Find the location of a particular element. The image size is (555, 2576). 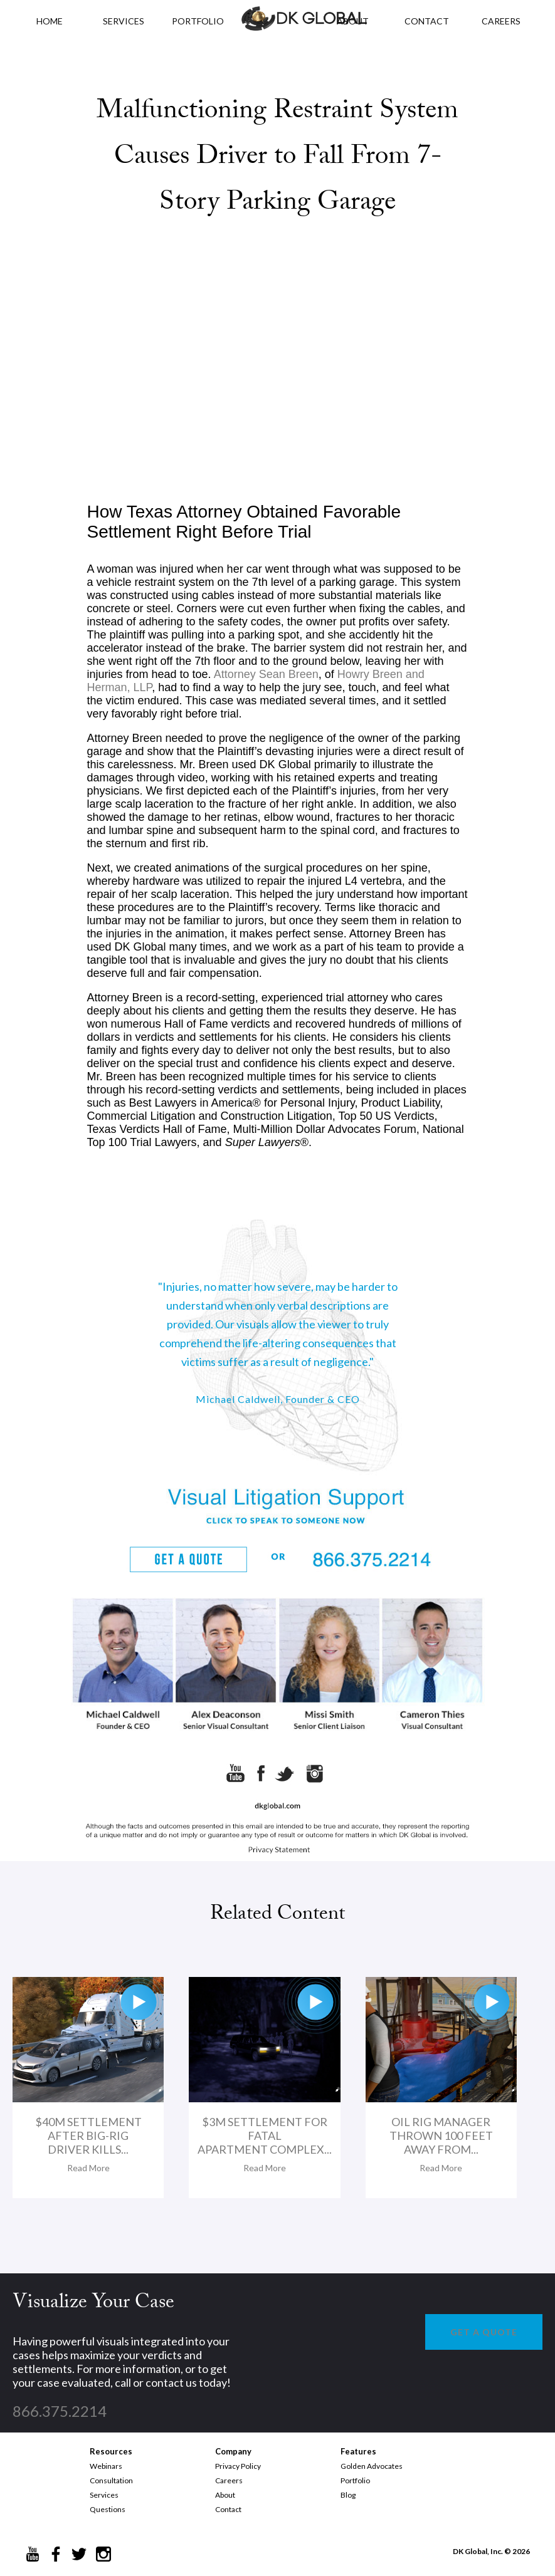

Consultation is located at coordinates (111, 2480).